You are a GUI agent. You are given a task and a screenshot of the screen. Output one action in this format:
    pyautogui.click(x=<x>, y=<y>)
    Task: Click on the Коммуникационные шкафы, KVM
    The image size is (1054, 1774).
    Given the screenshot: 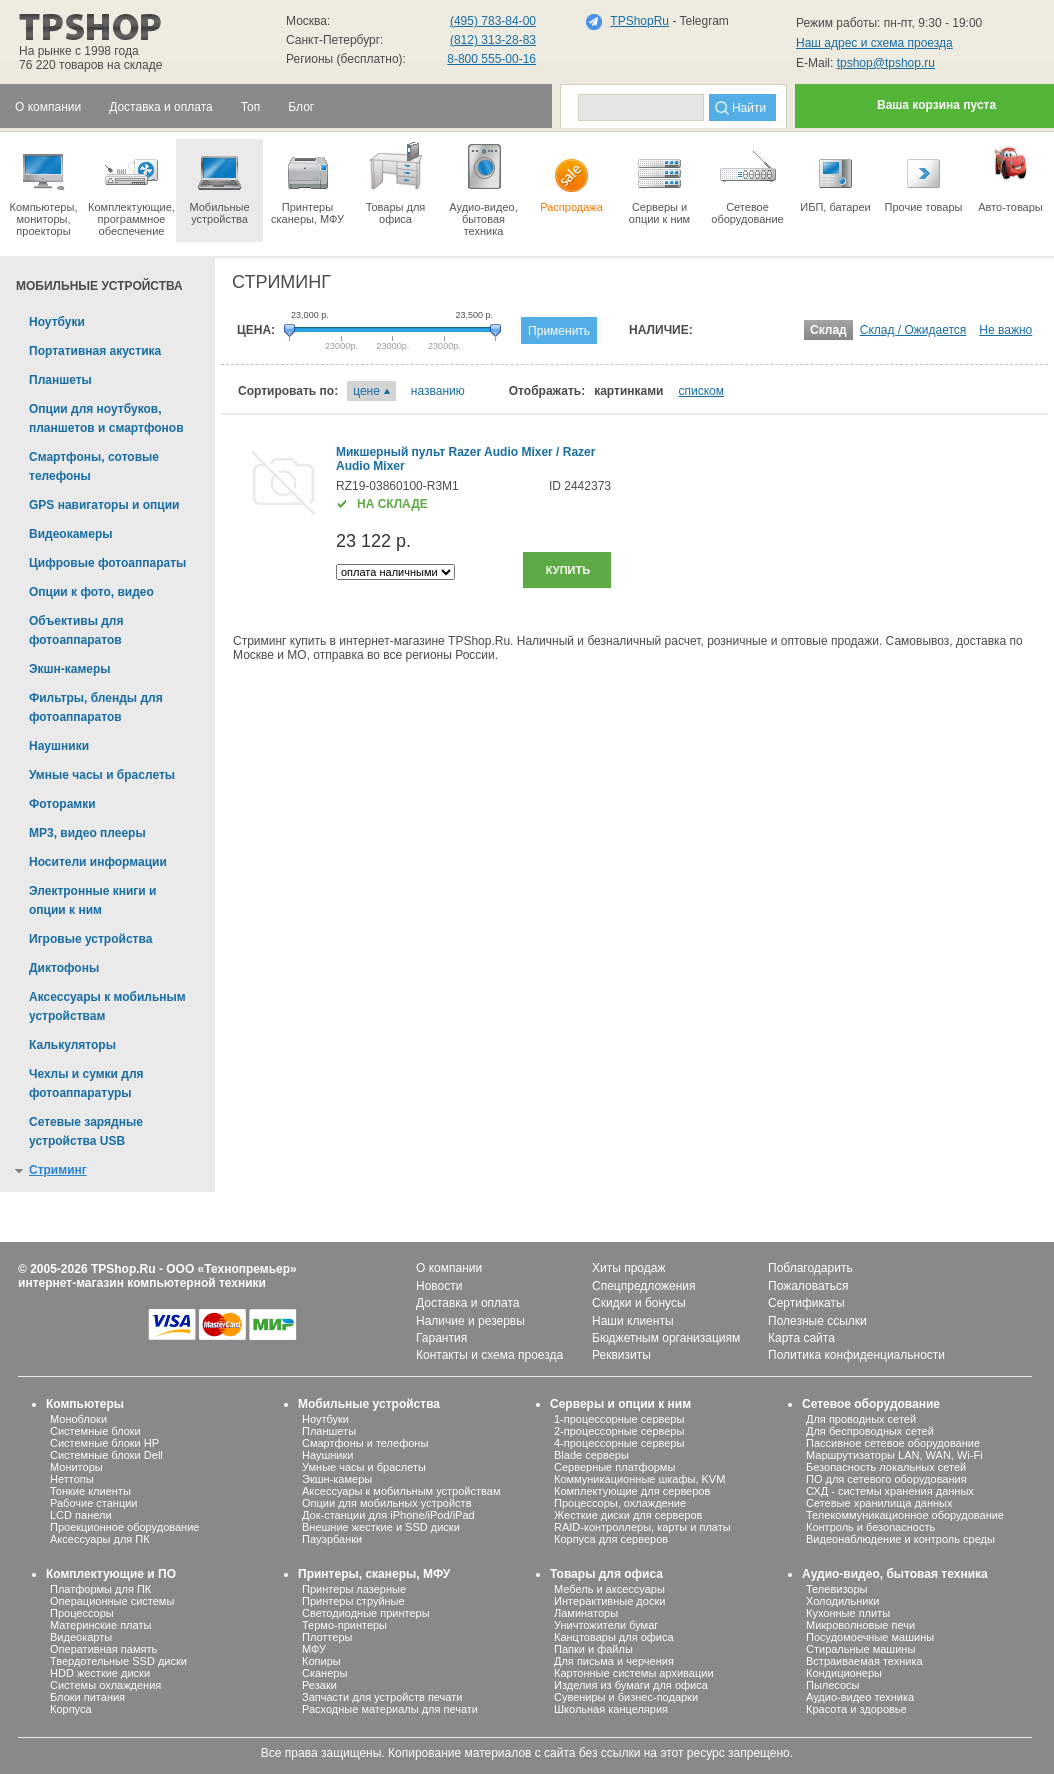 What is the action you would take?
    pyautogui.click(x=639, y=1479)
    